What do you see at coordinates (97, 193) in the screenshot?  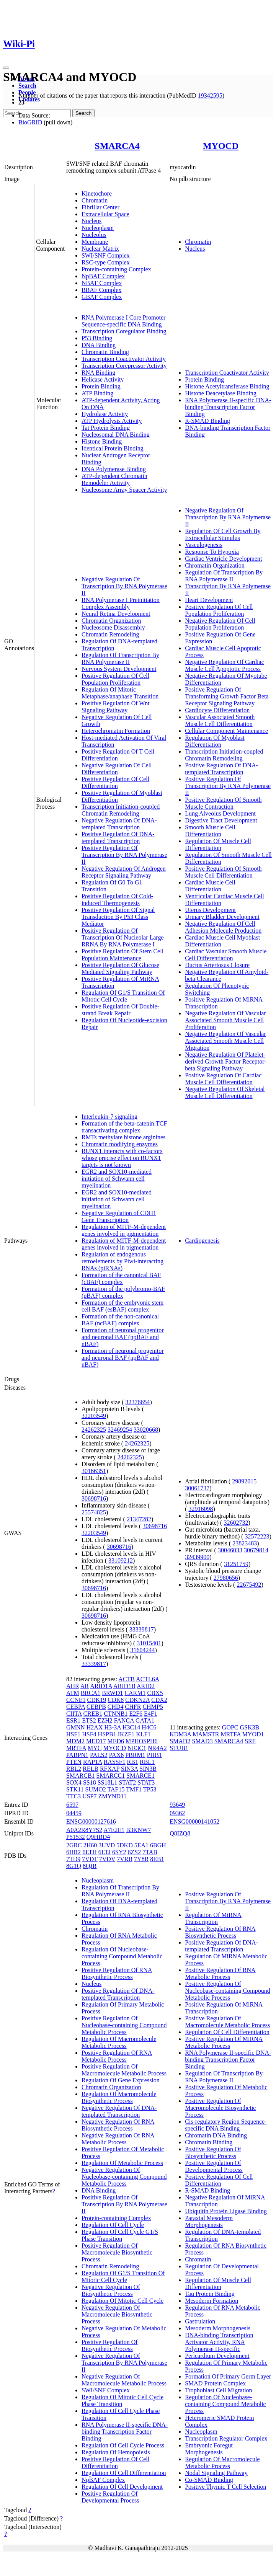 I see `Kinetochore` at bounding box center [97, 193].